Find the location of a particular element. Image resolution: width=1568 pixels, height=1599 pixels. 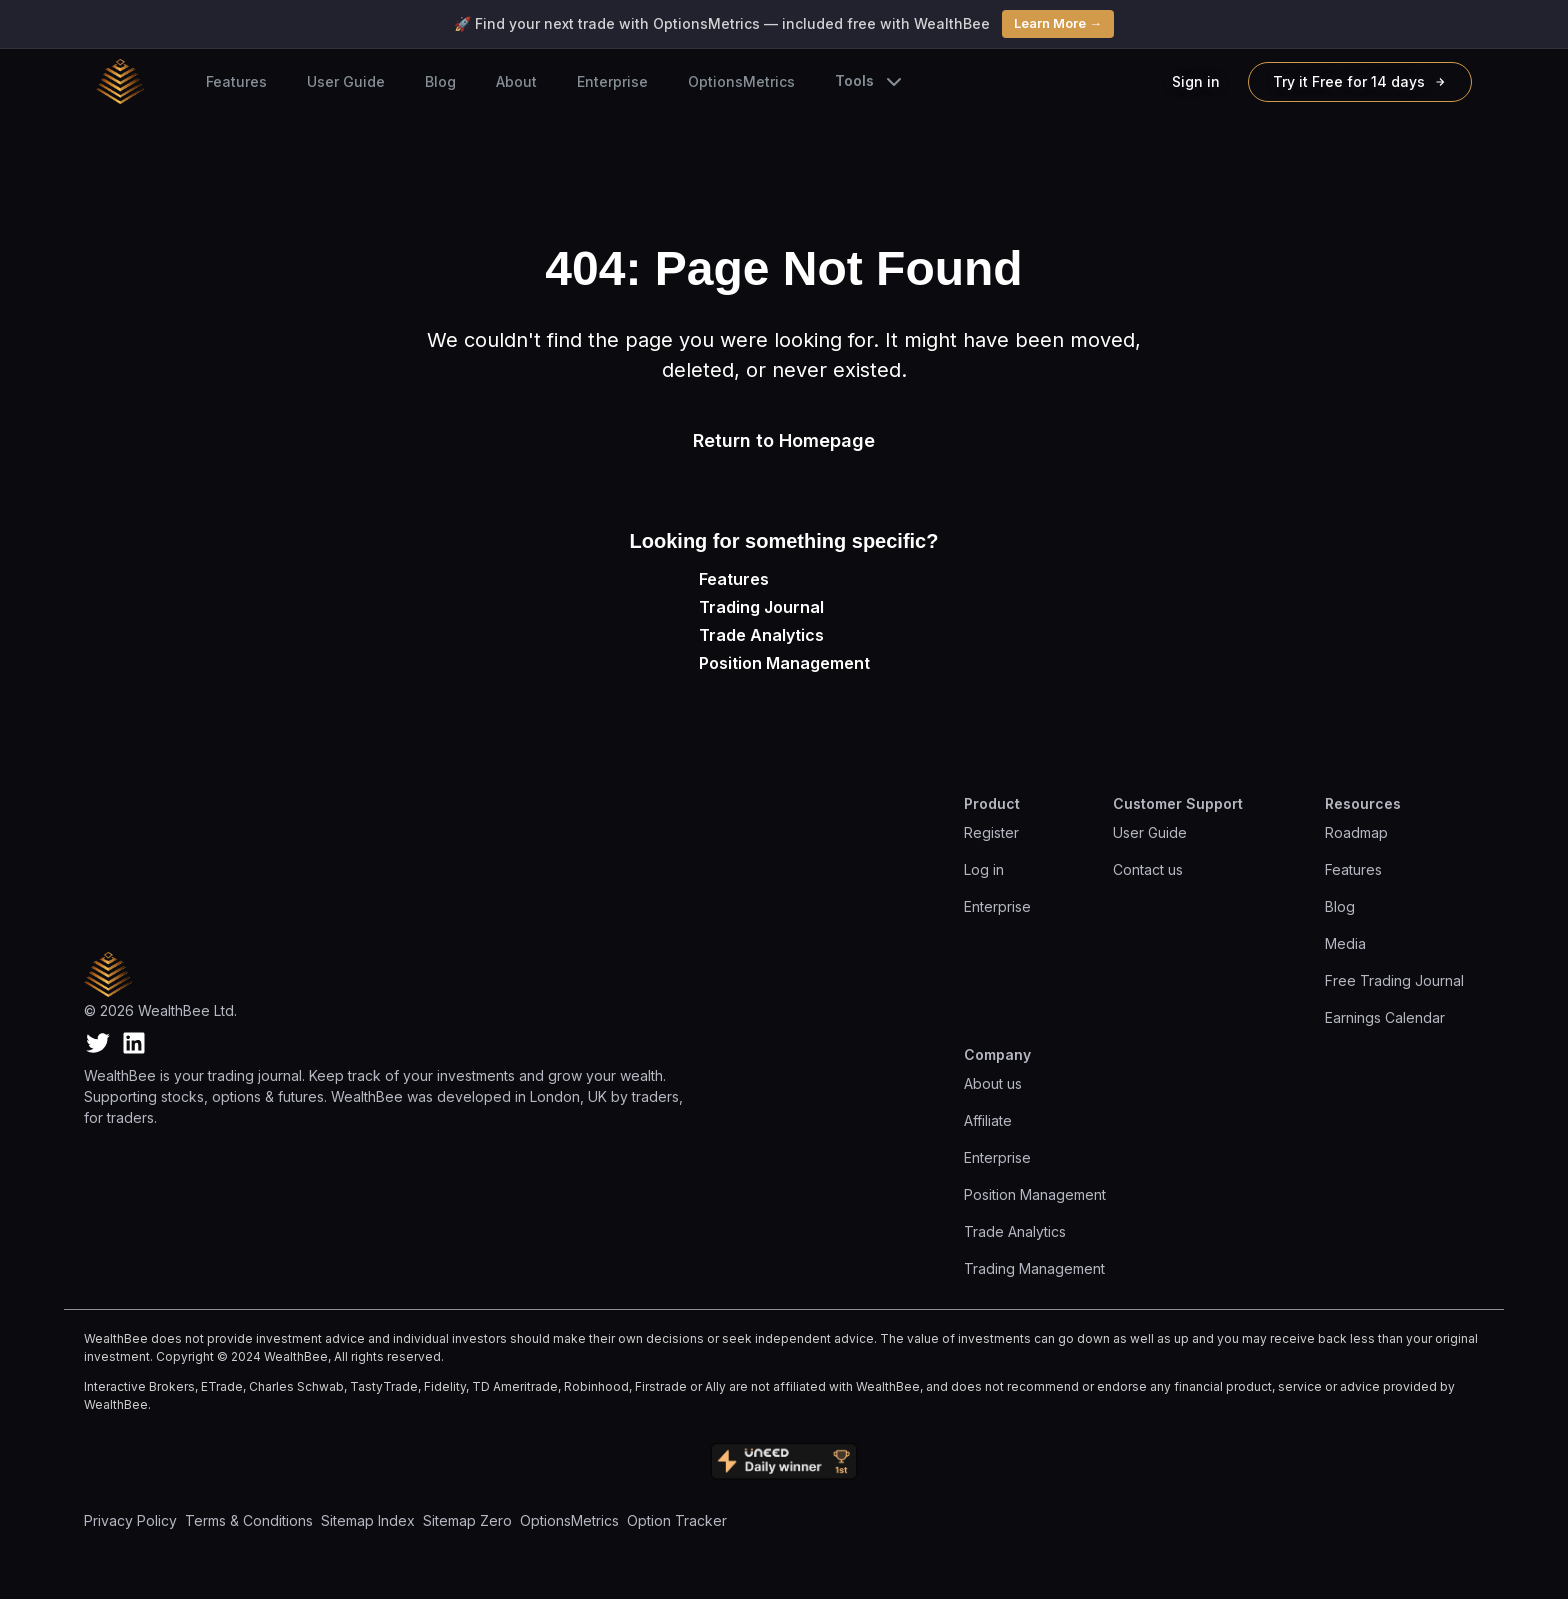

© 2026 WealthBee Ltd. is located at coordinates (160, 1010).